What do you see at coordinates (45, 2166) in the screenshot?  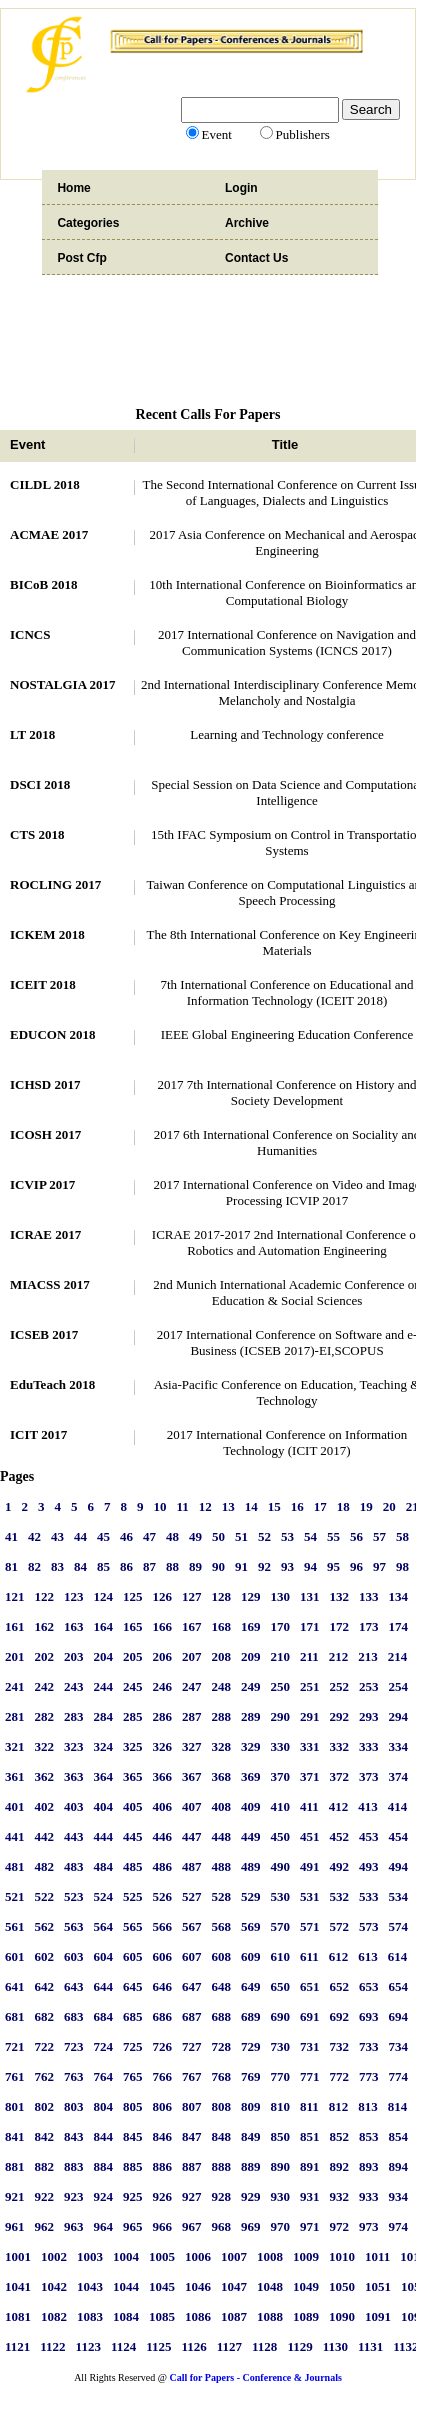 I see `882` at bounding box center [45, 2166].